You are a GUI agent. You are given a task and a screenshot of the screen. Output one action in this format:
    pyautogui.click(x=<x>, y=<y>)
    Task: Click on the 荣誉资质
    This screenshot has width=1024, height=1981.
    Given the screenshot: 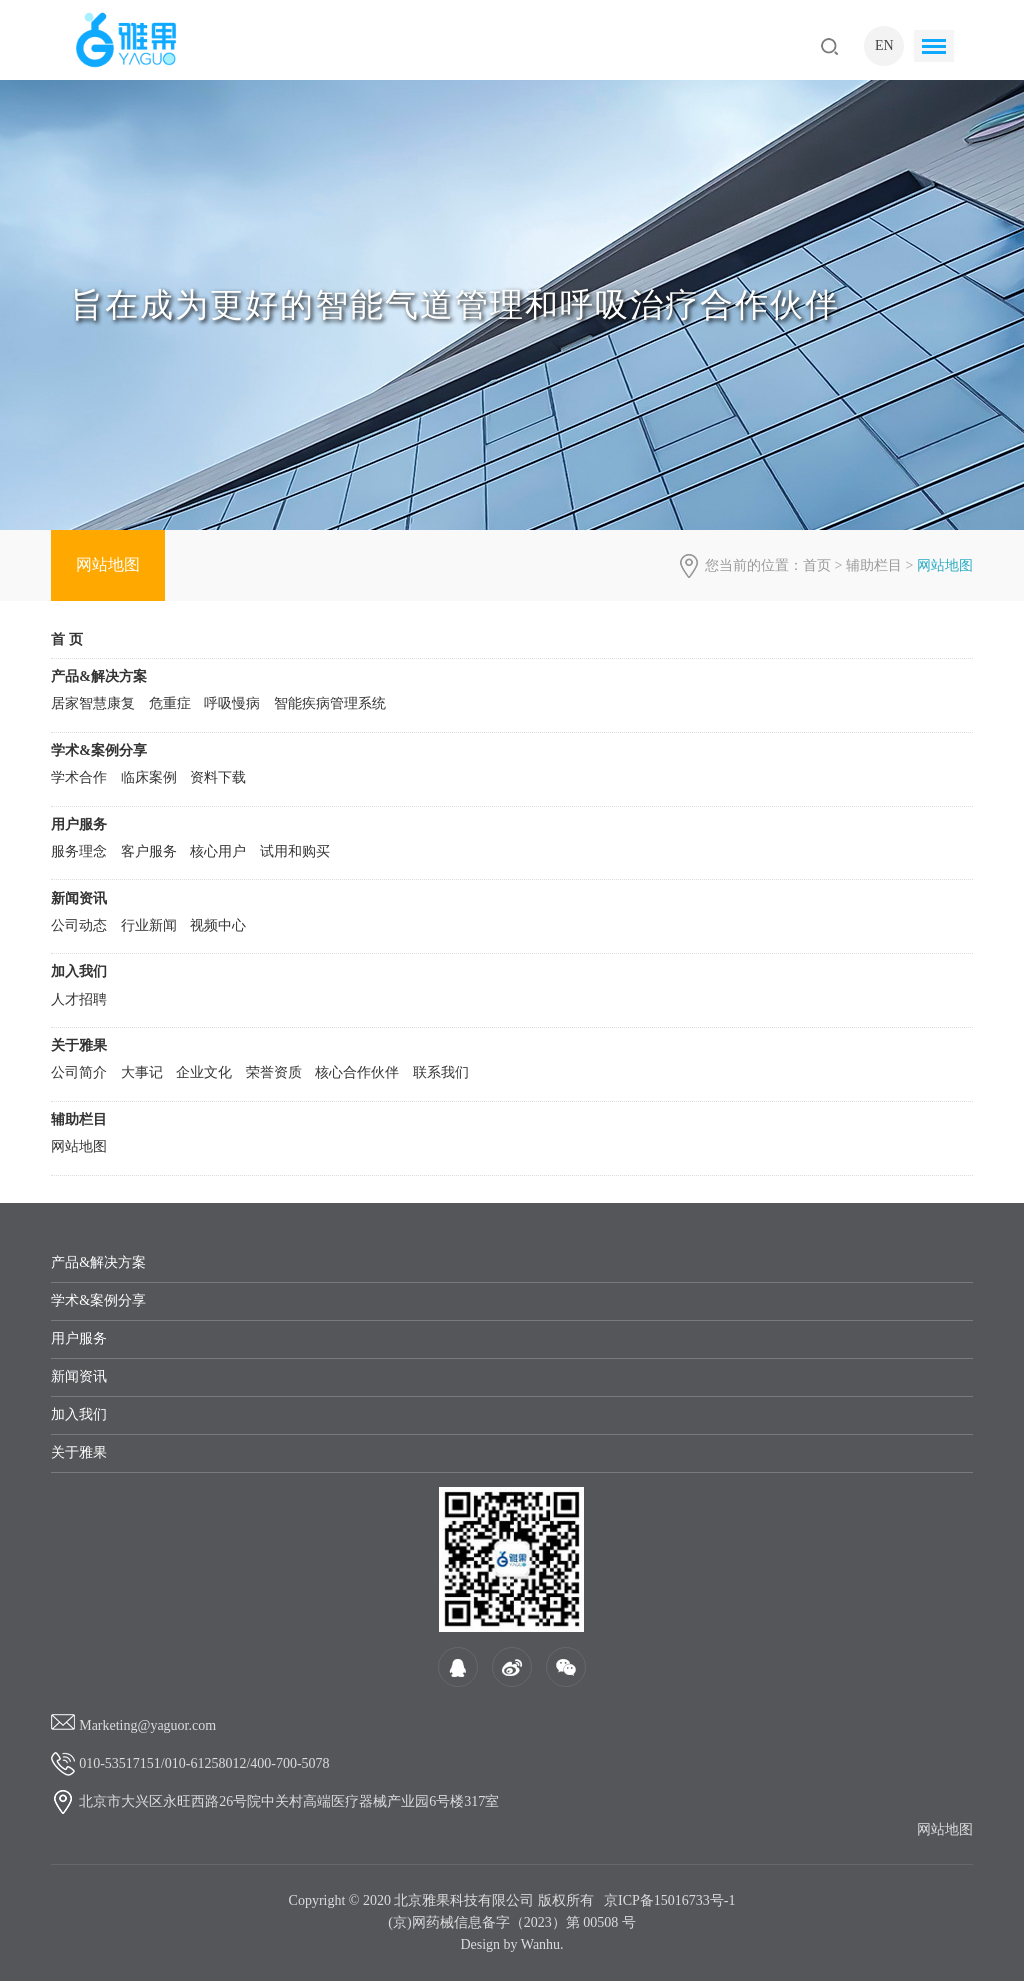 What is the action you would take?
    pyautogui.click(x=274, y=1072)
    